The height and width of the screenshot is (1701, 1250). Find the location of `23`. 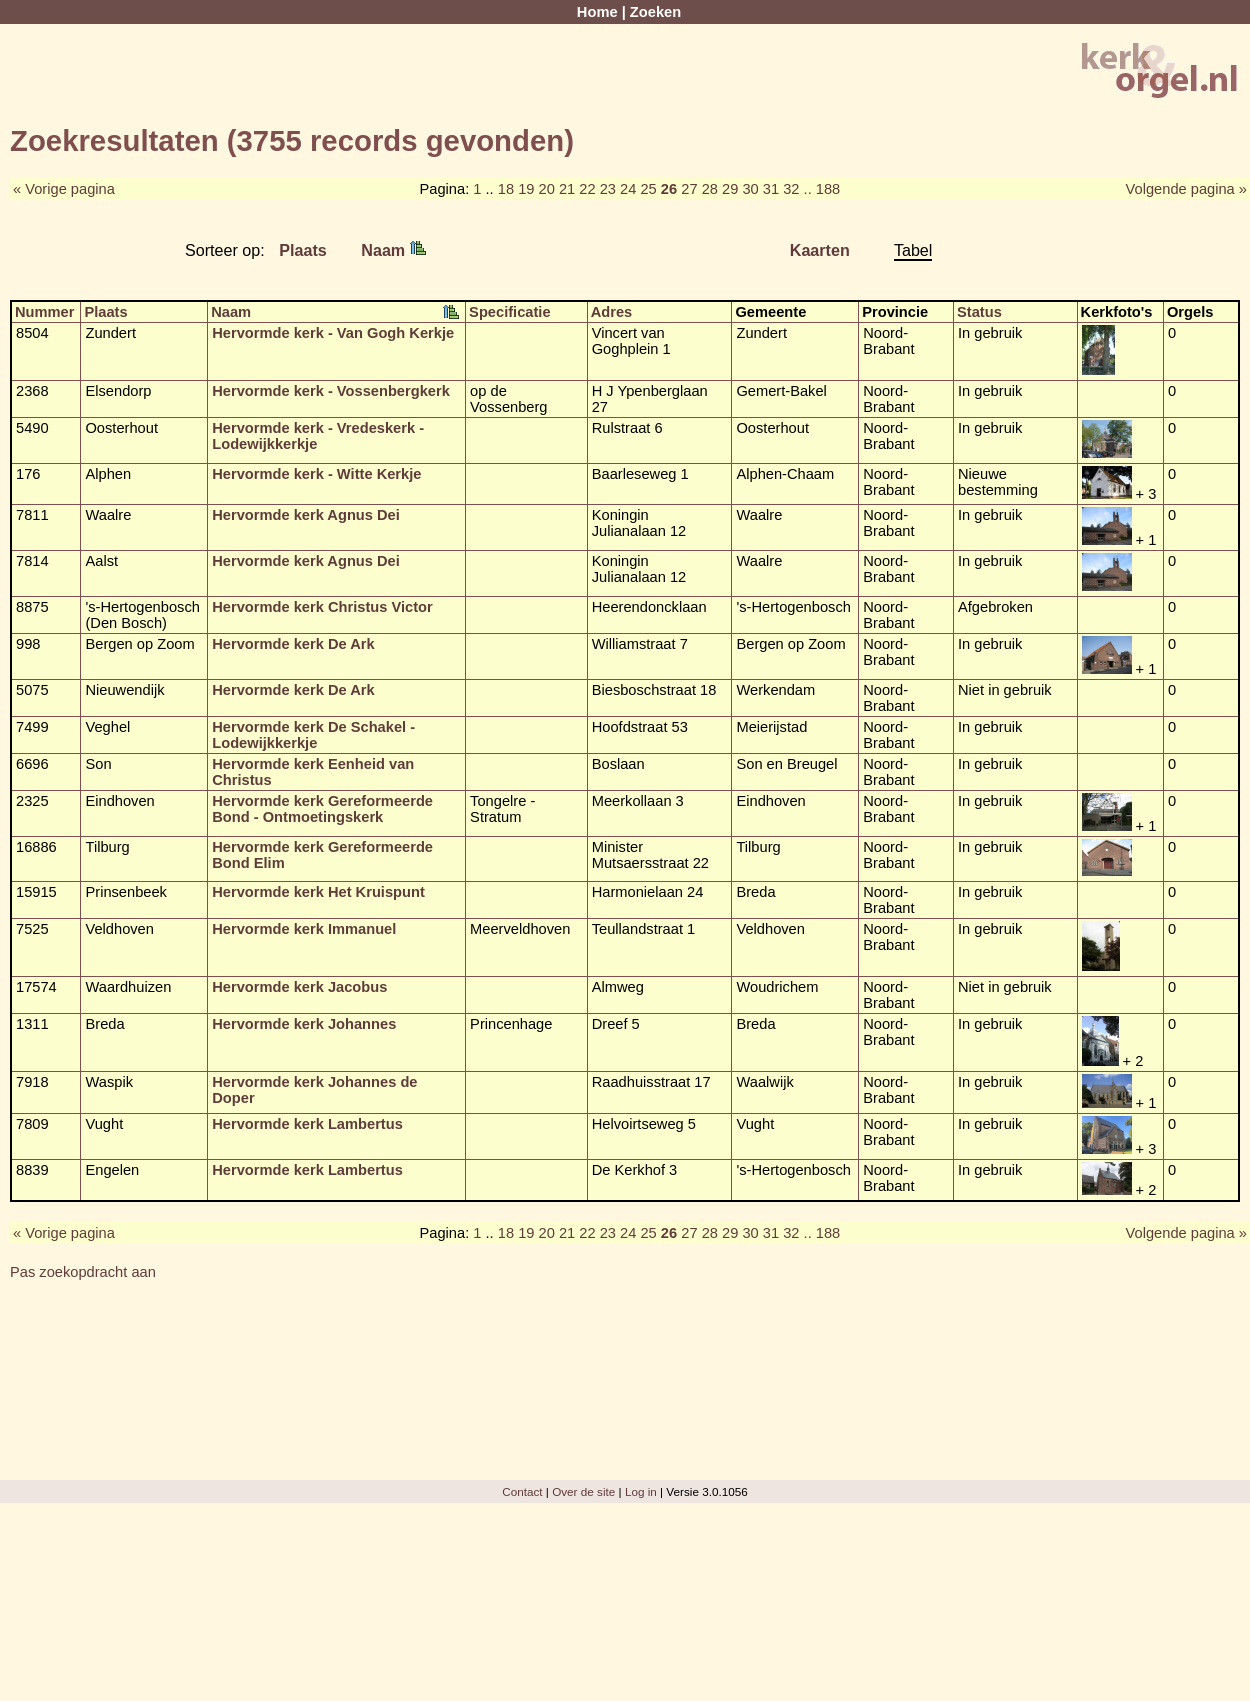

23 is located at coordinates (608, 189).